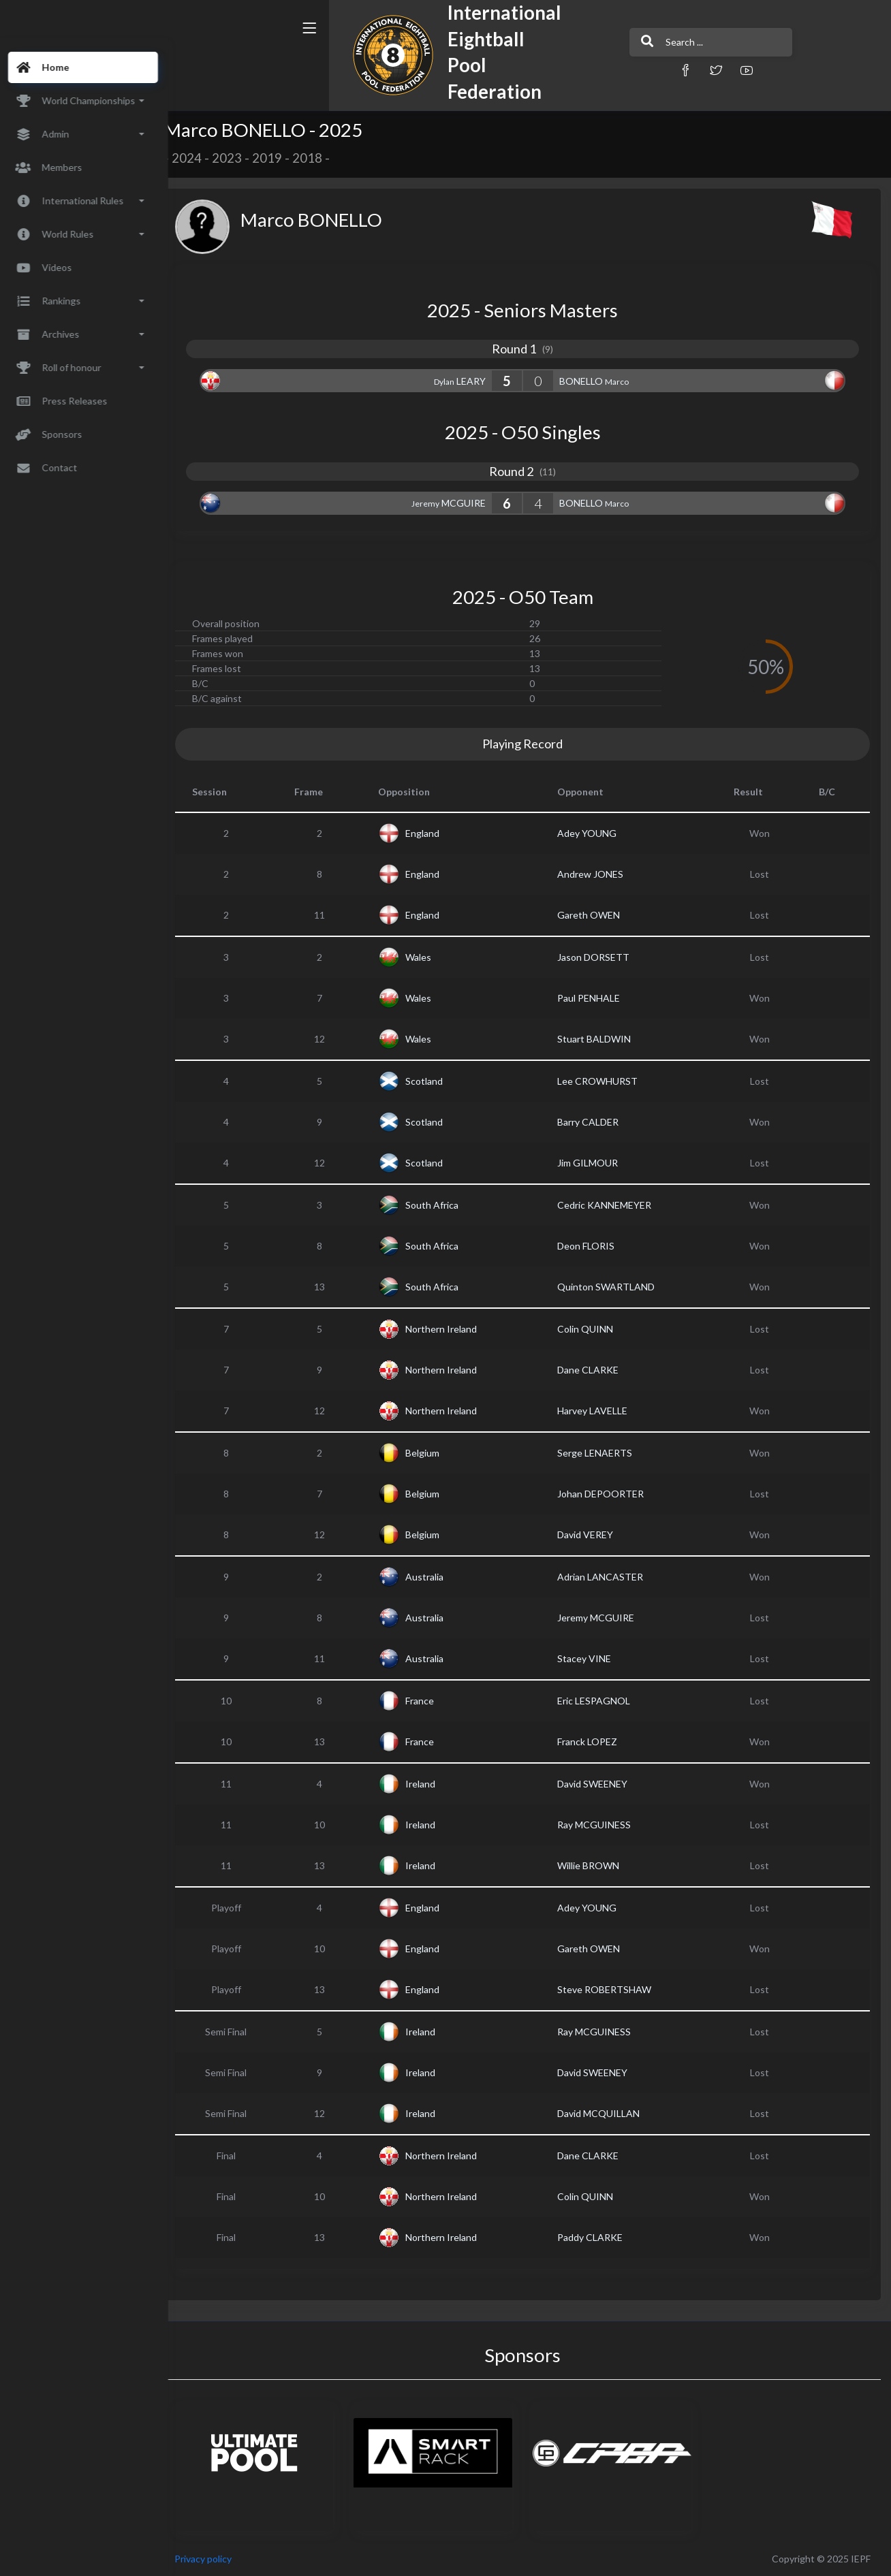  Describe the element at coordinates (600, 1784) in the screenshot. I see `David SWEENEY` at that location.